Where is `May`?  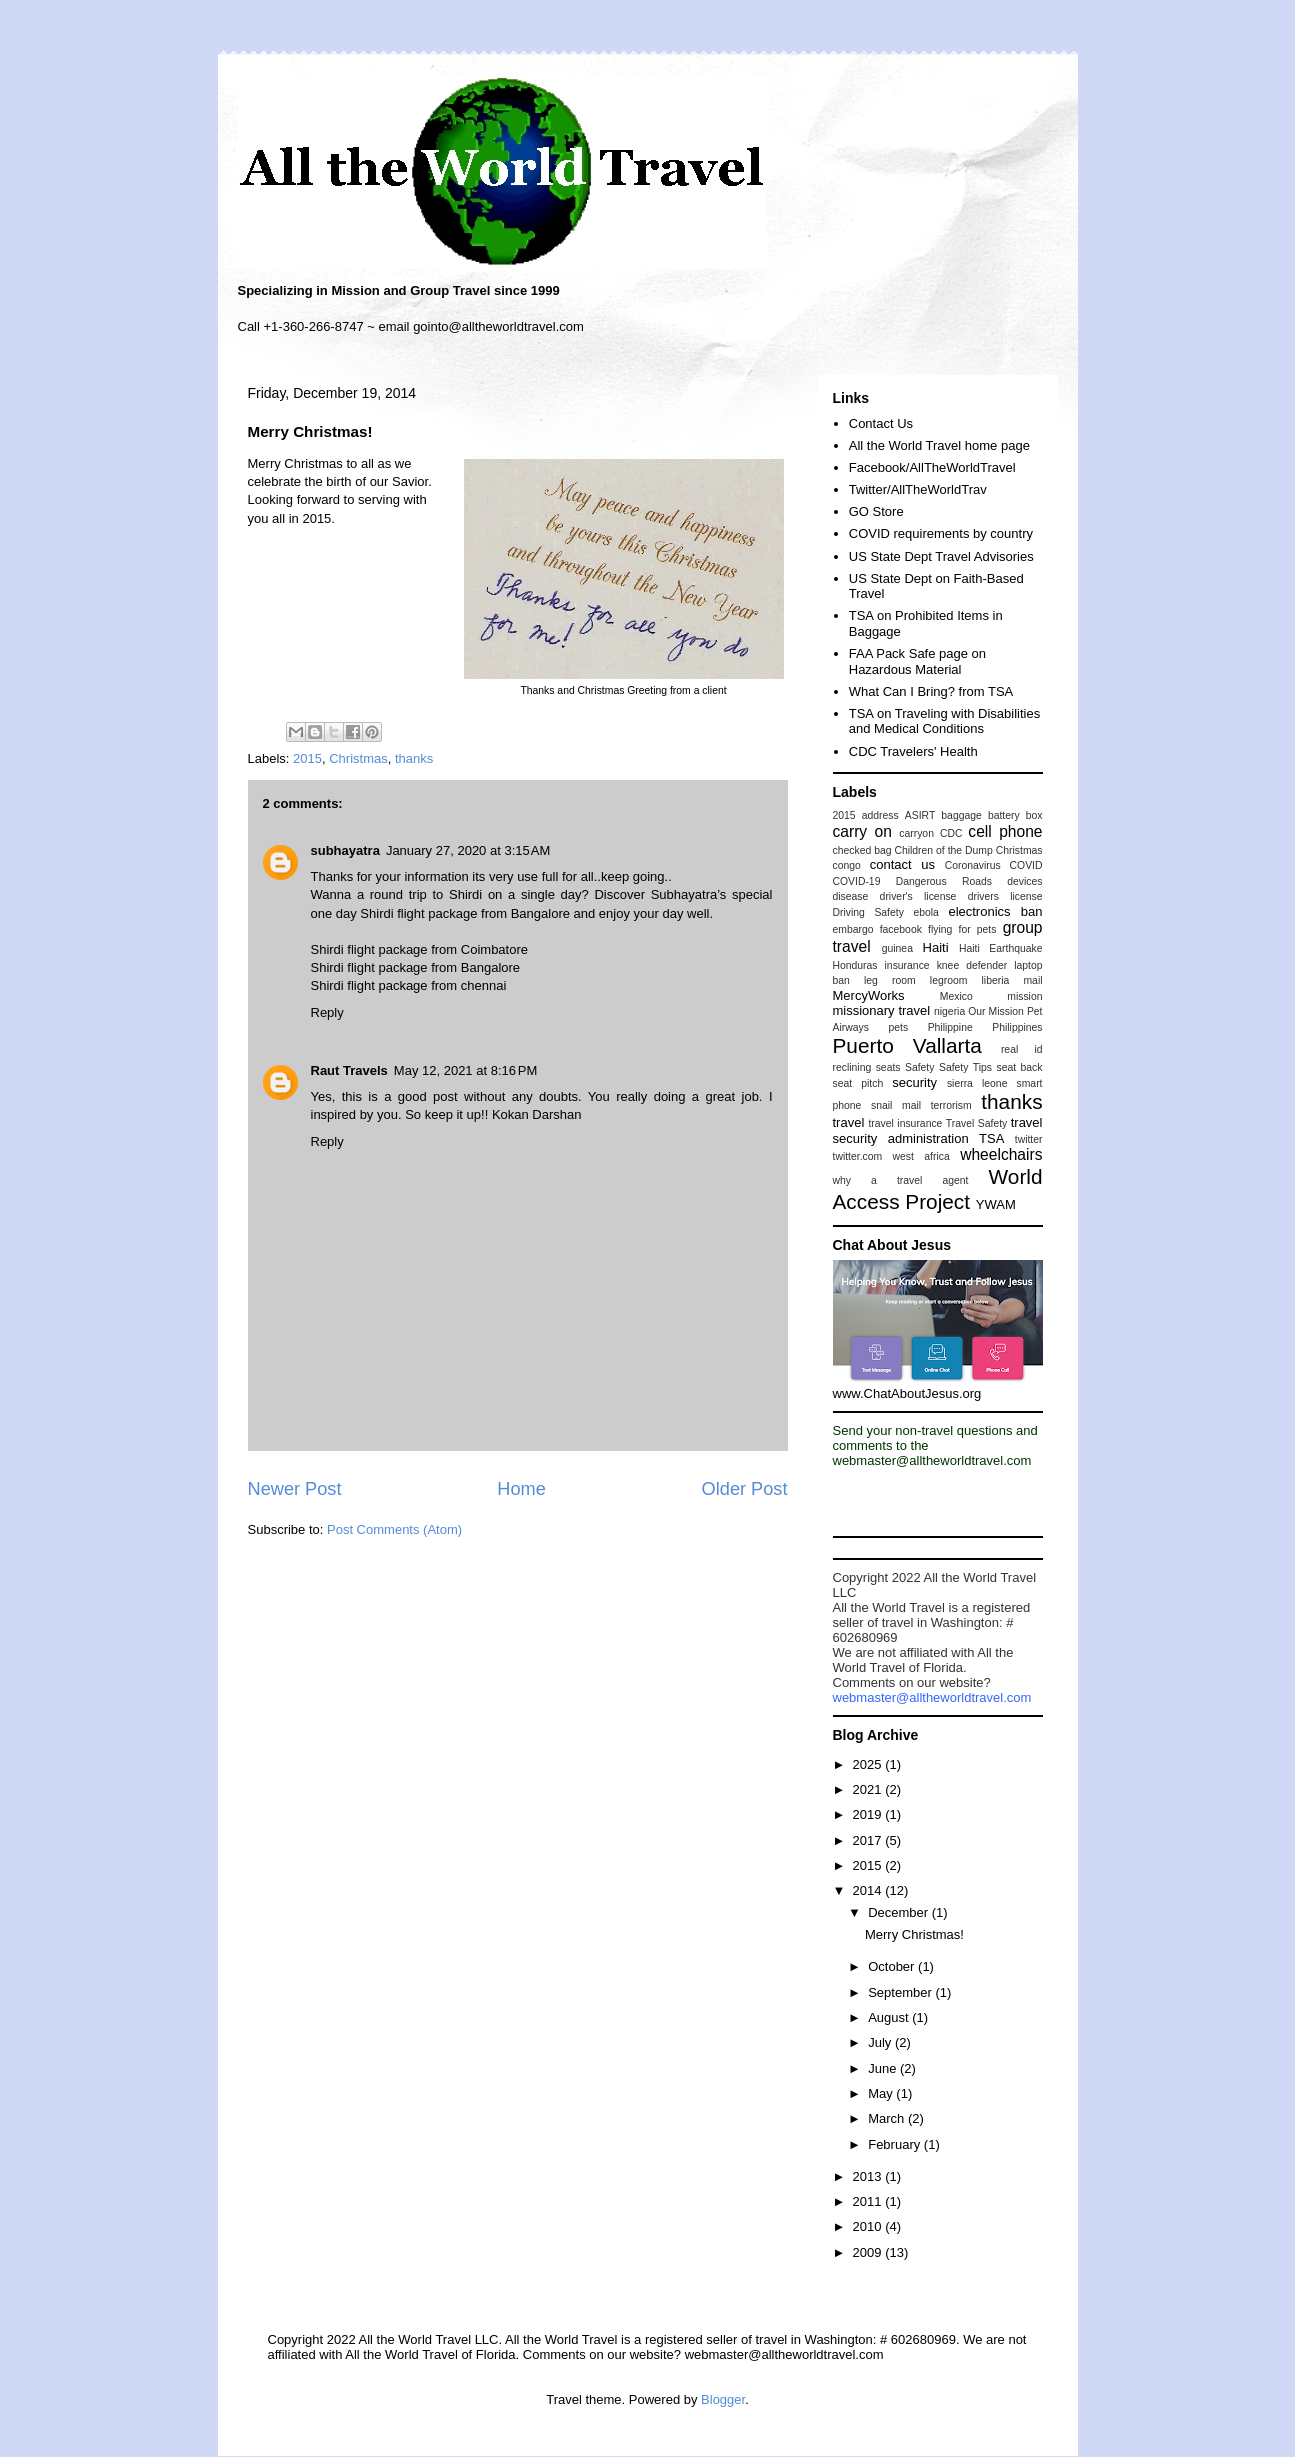
May is located at coordinates (882, 2093).